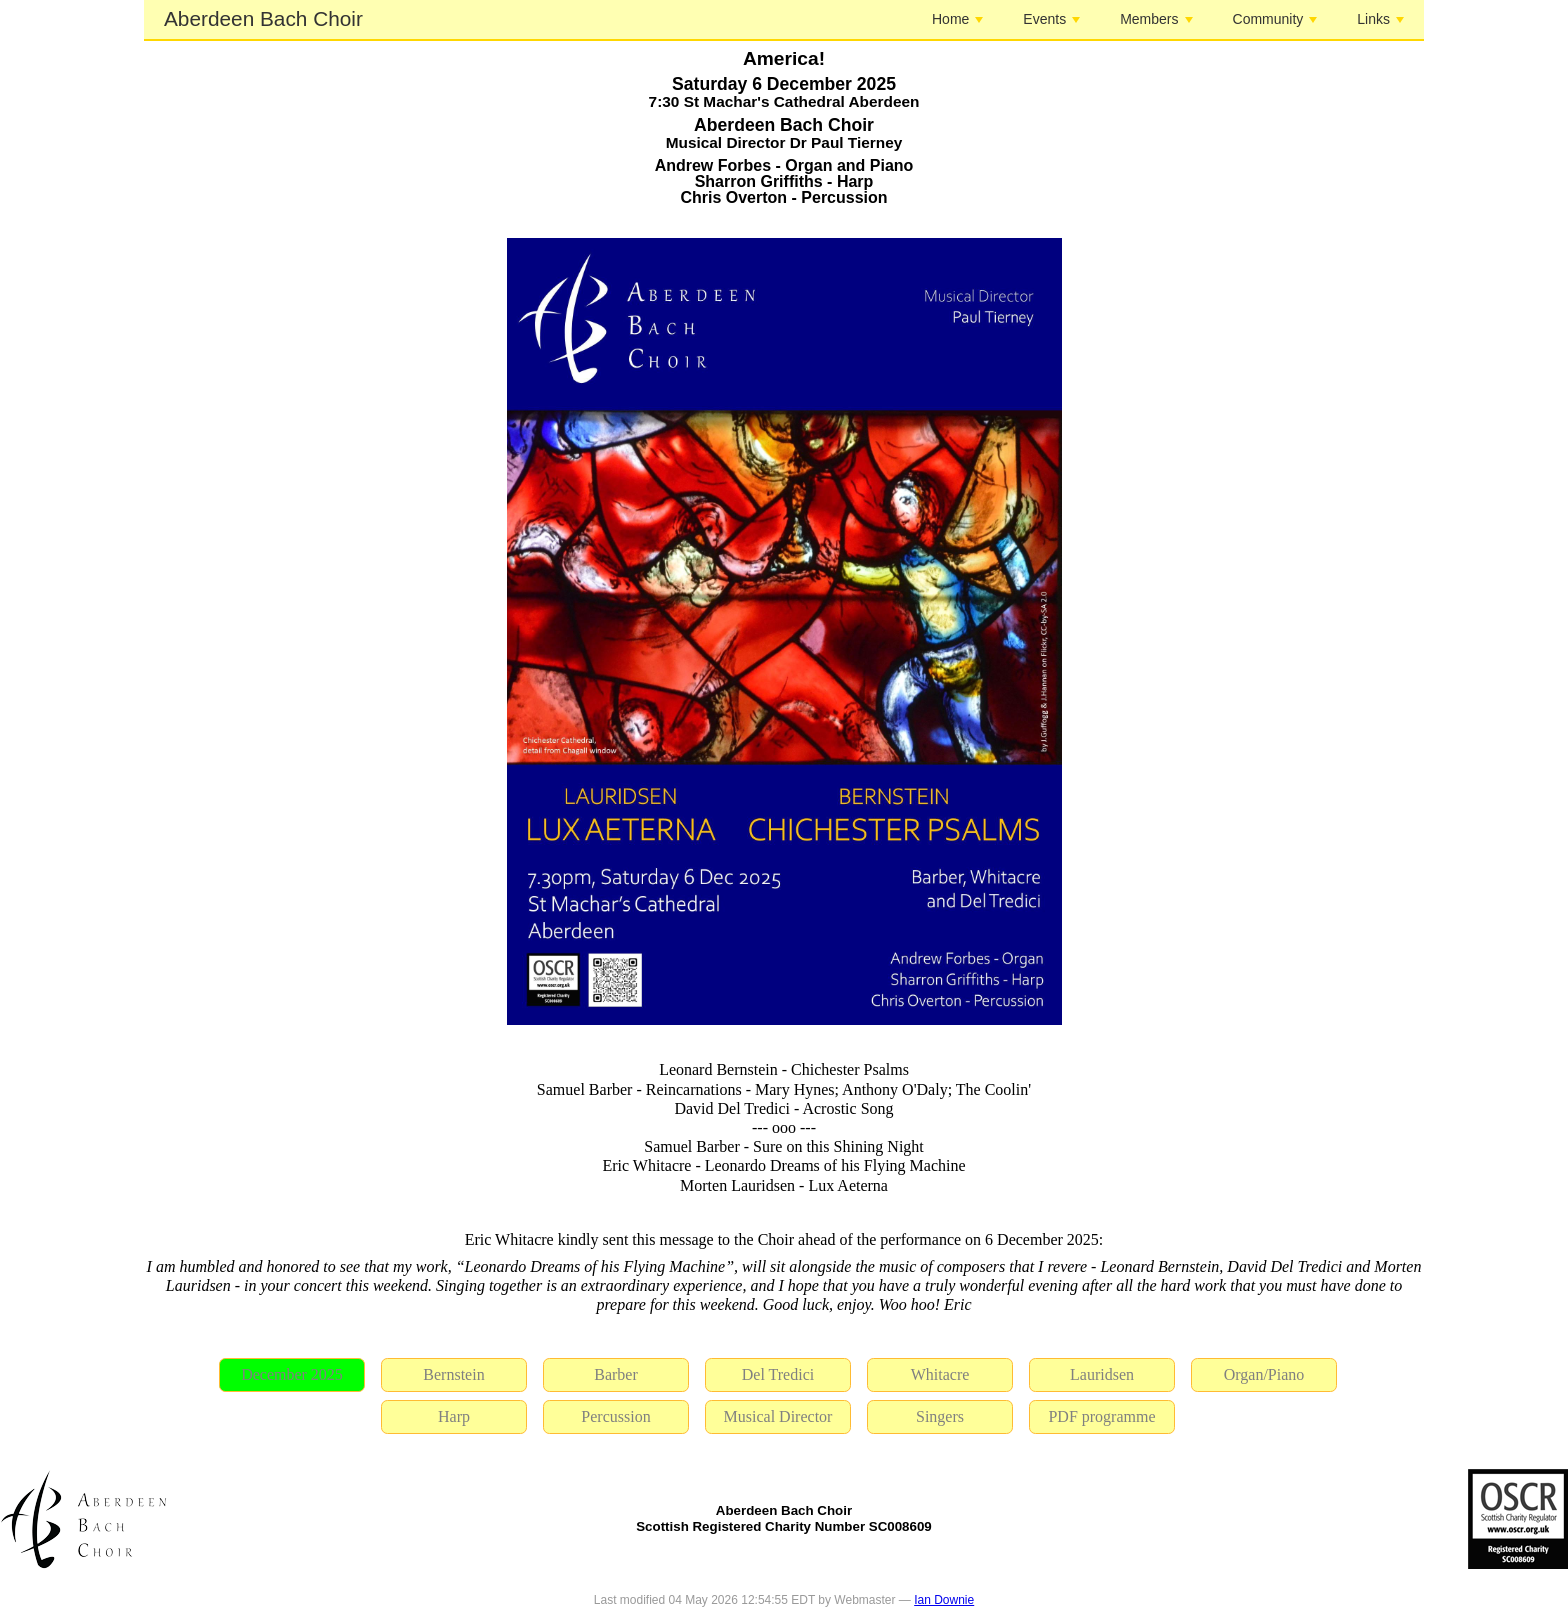  What do you see at coordinates (453, 1374) in the screenshot?
I see `Bernstein` at bounding box center [453, 1374].